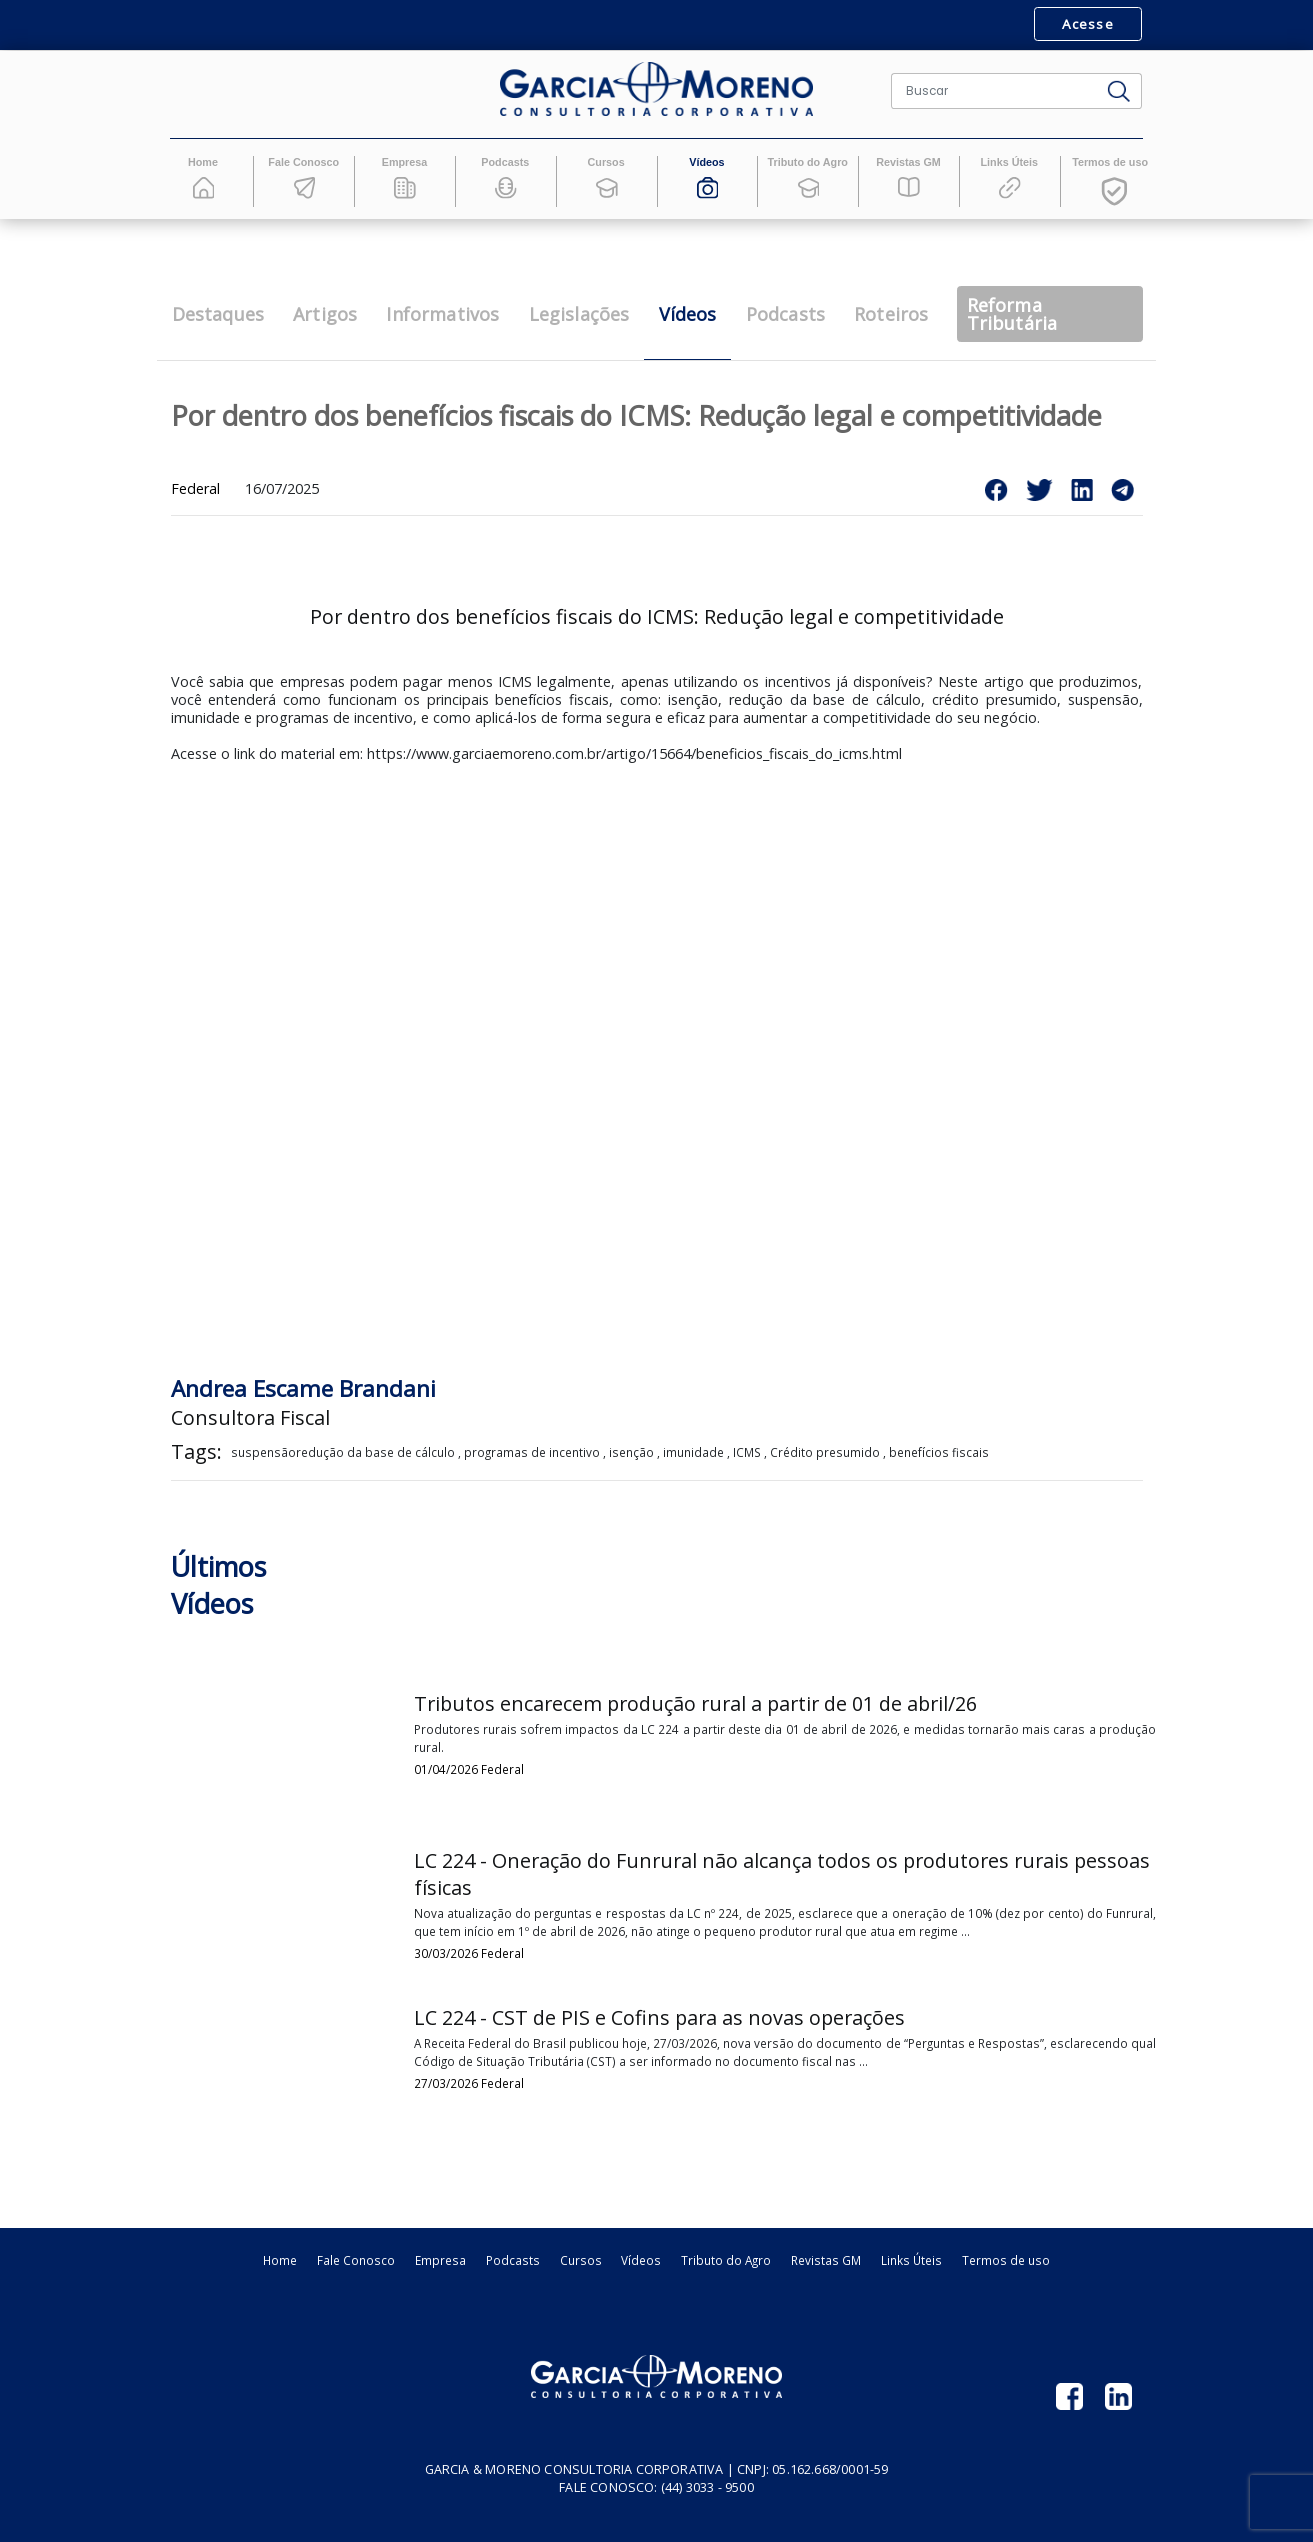 Image resolution: width=1313 pixels, height=2542 pixels. What do you see at coordinates (1006, 2260) in the screenshot?
I see `Termos de uso` at bounding box center [1006, 2260].